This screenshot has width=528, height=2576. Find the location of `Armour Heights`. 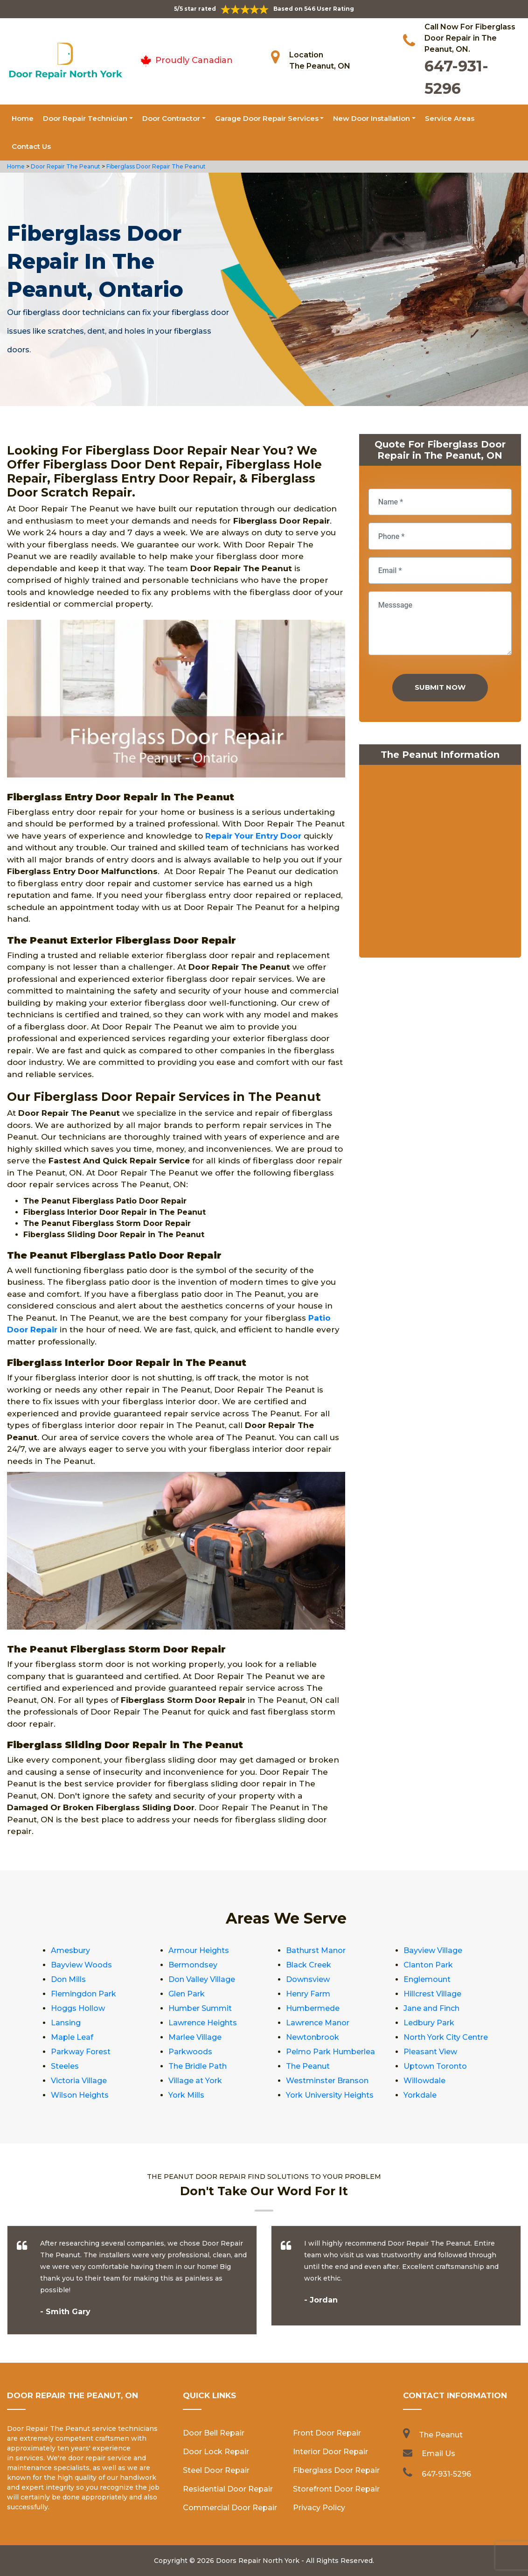

Armour Heights is located at coordinates (198, 1950).